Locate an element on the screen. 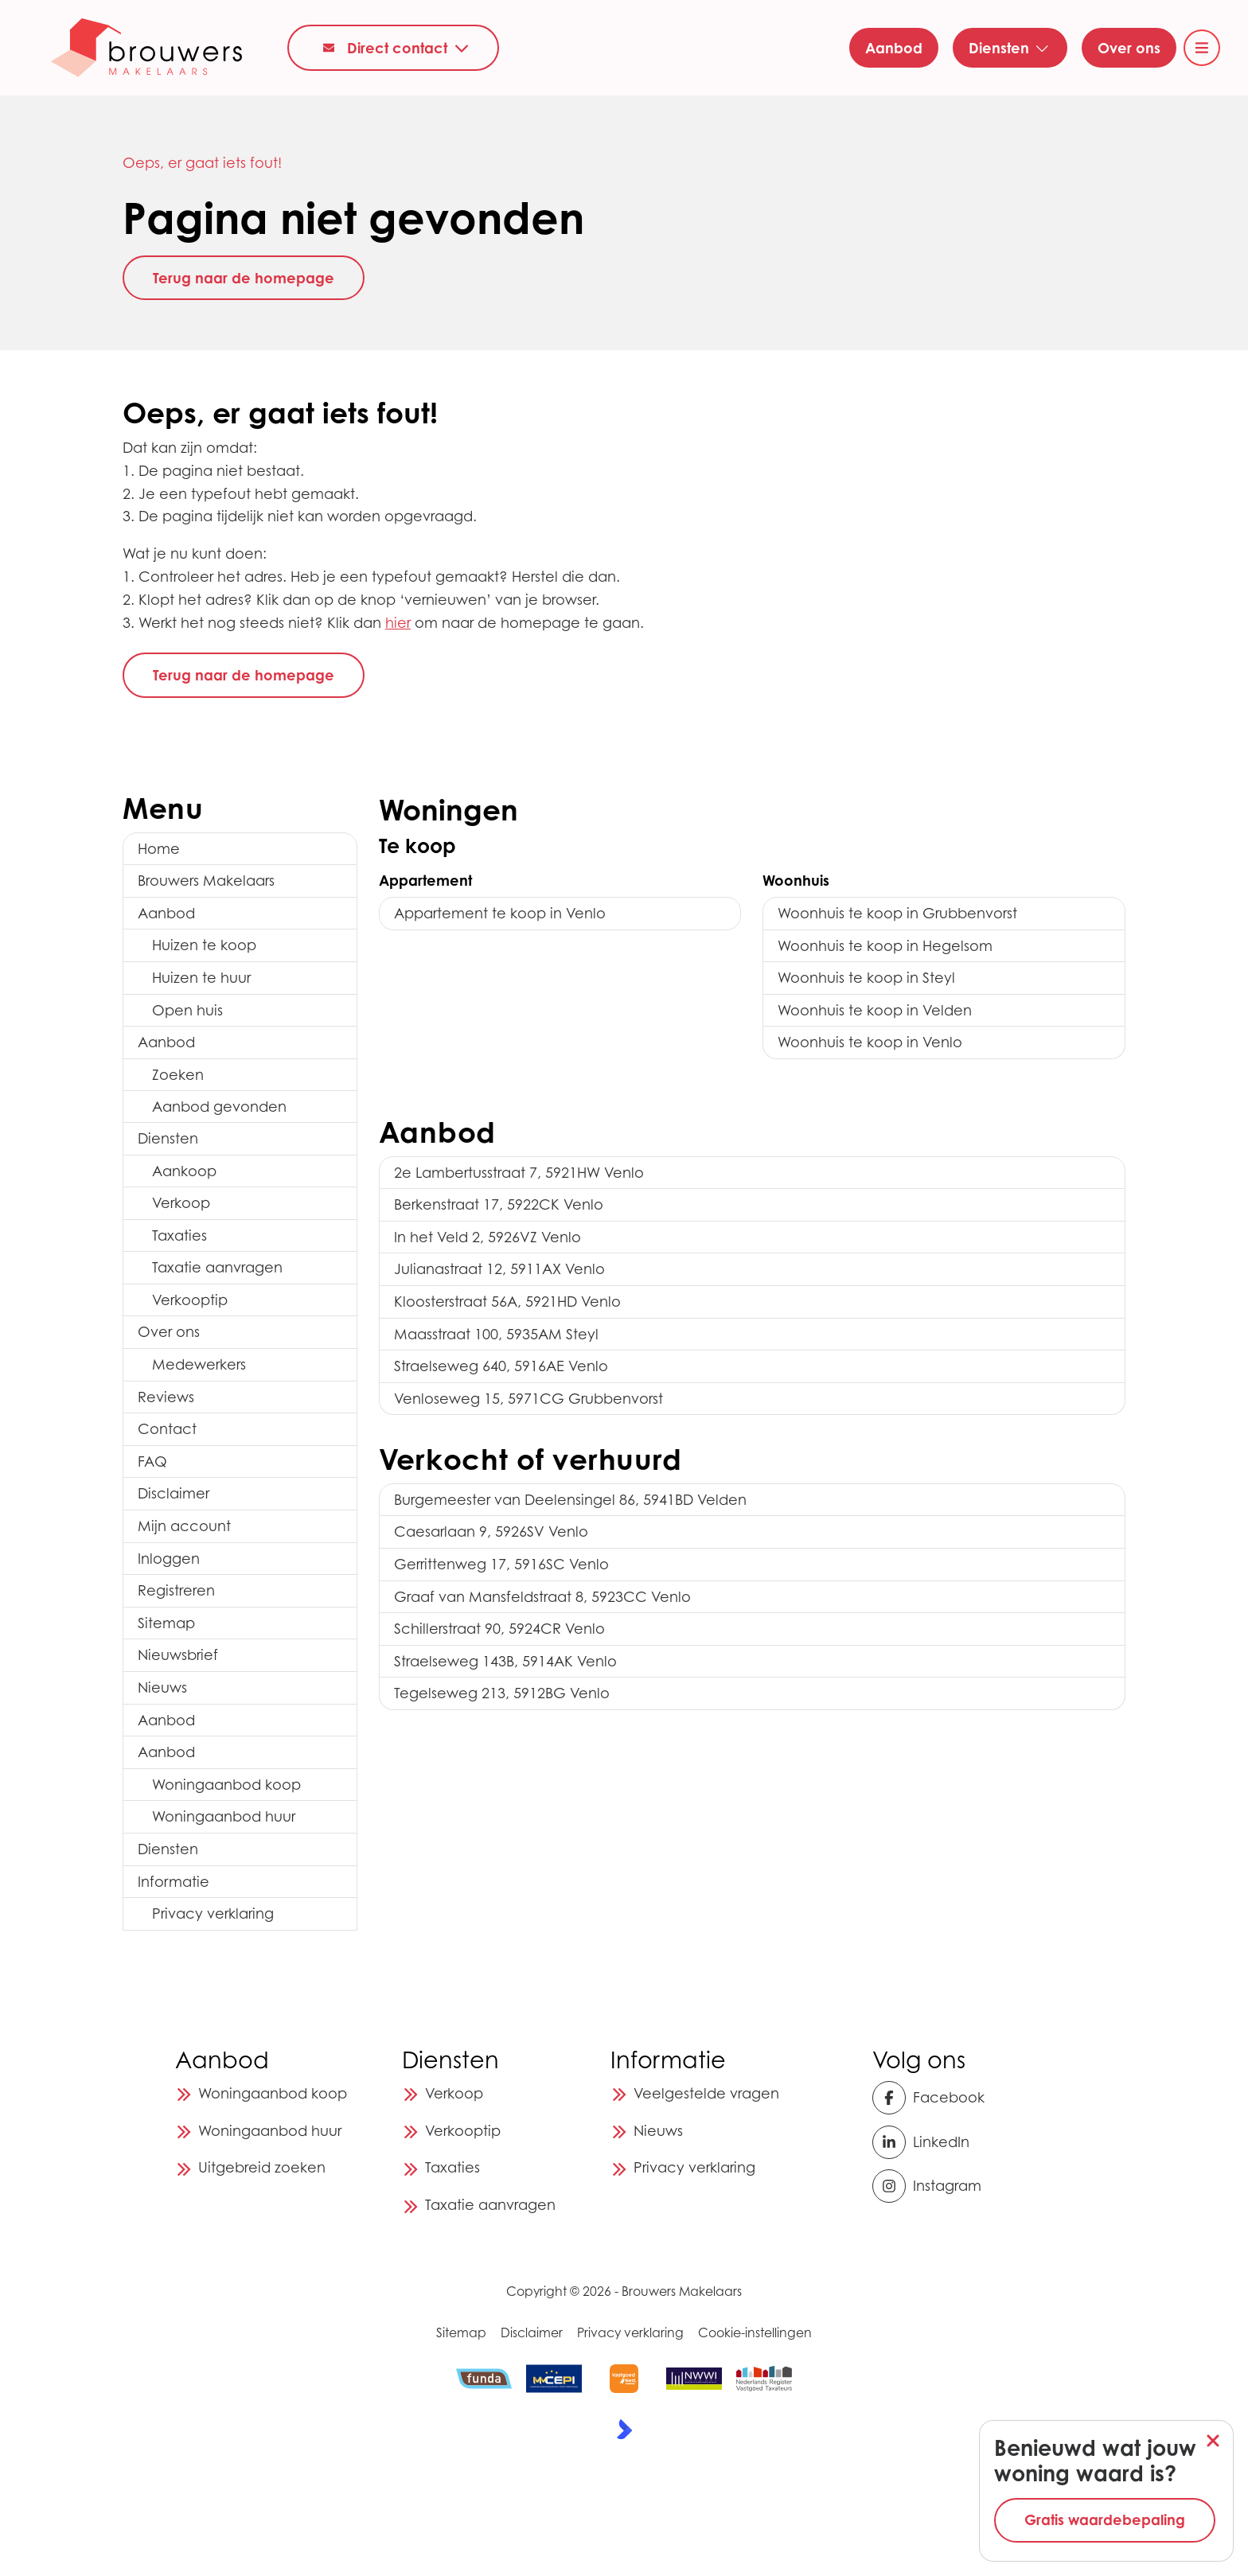  Taxatie aanvragen is located at coordinates (217, 1267).